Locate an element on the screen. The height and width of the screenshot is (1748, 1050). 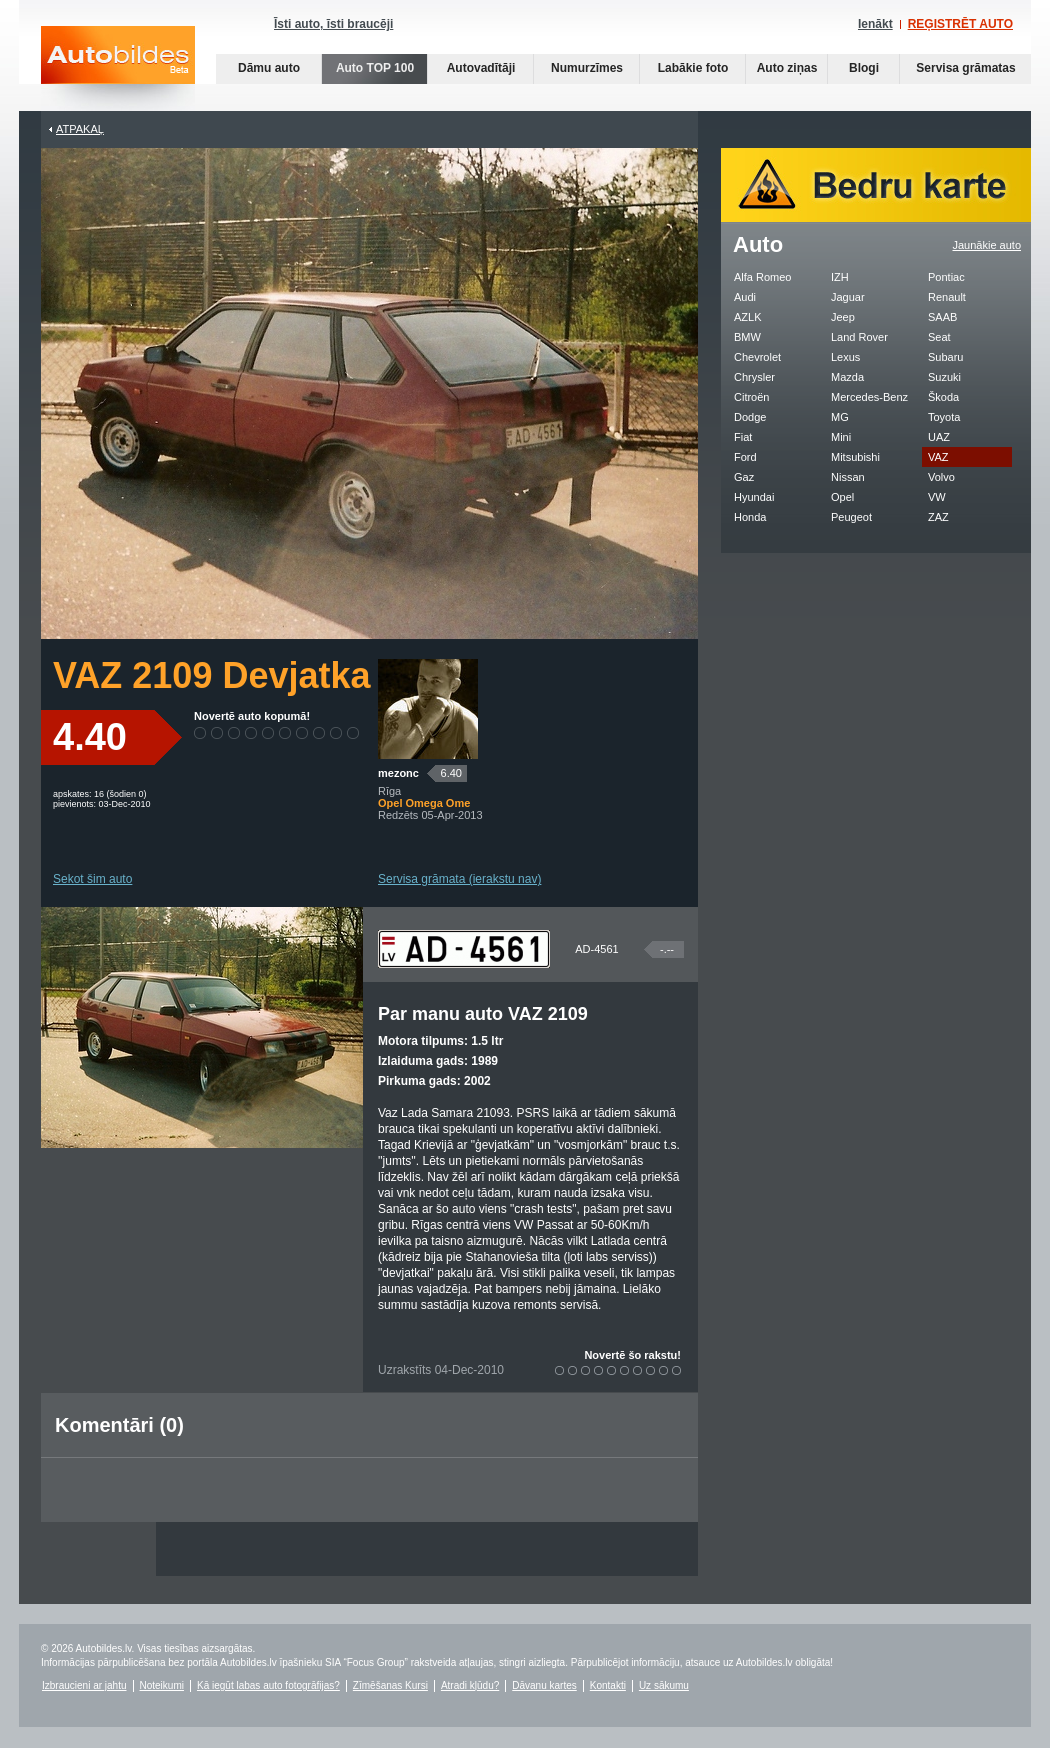
Mercedes-Benz is located at coordinates (869, 397).